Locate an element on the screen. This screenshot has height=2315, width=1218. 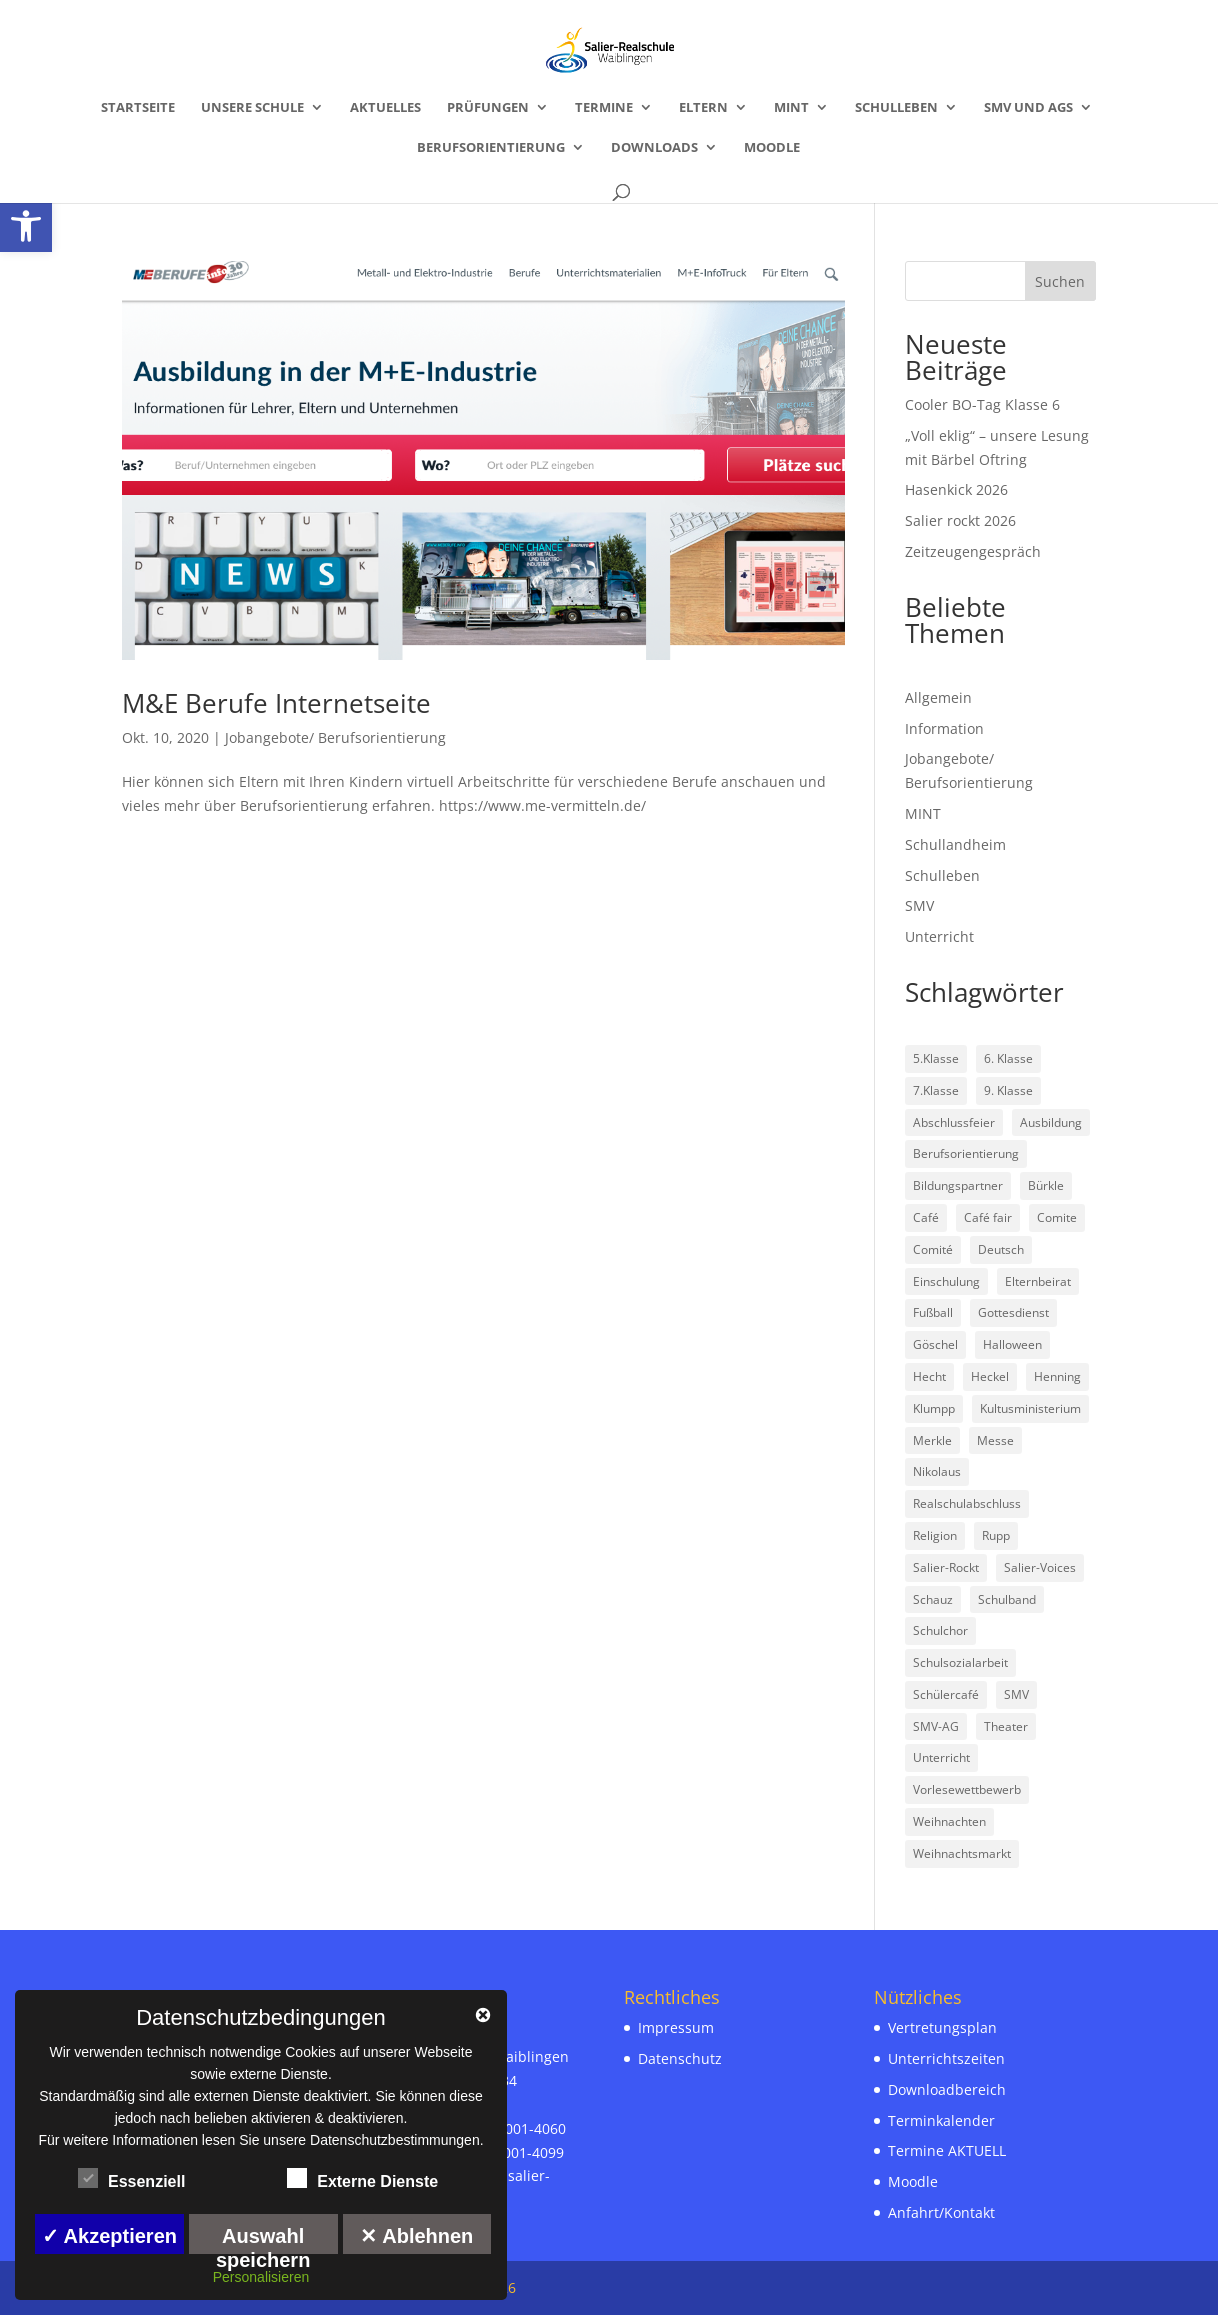
Comite [link] is located at coordinates (1057, 1217).